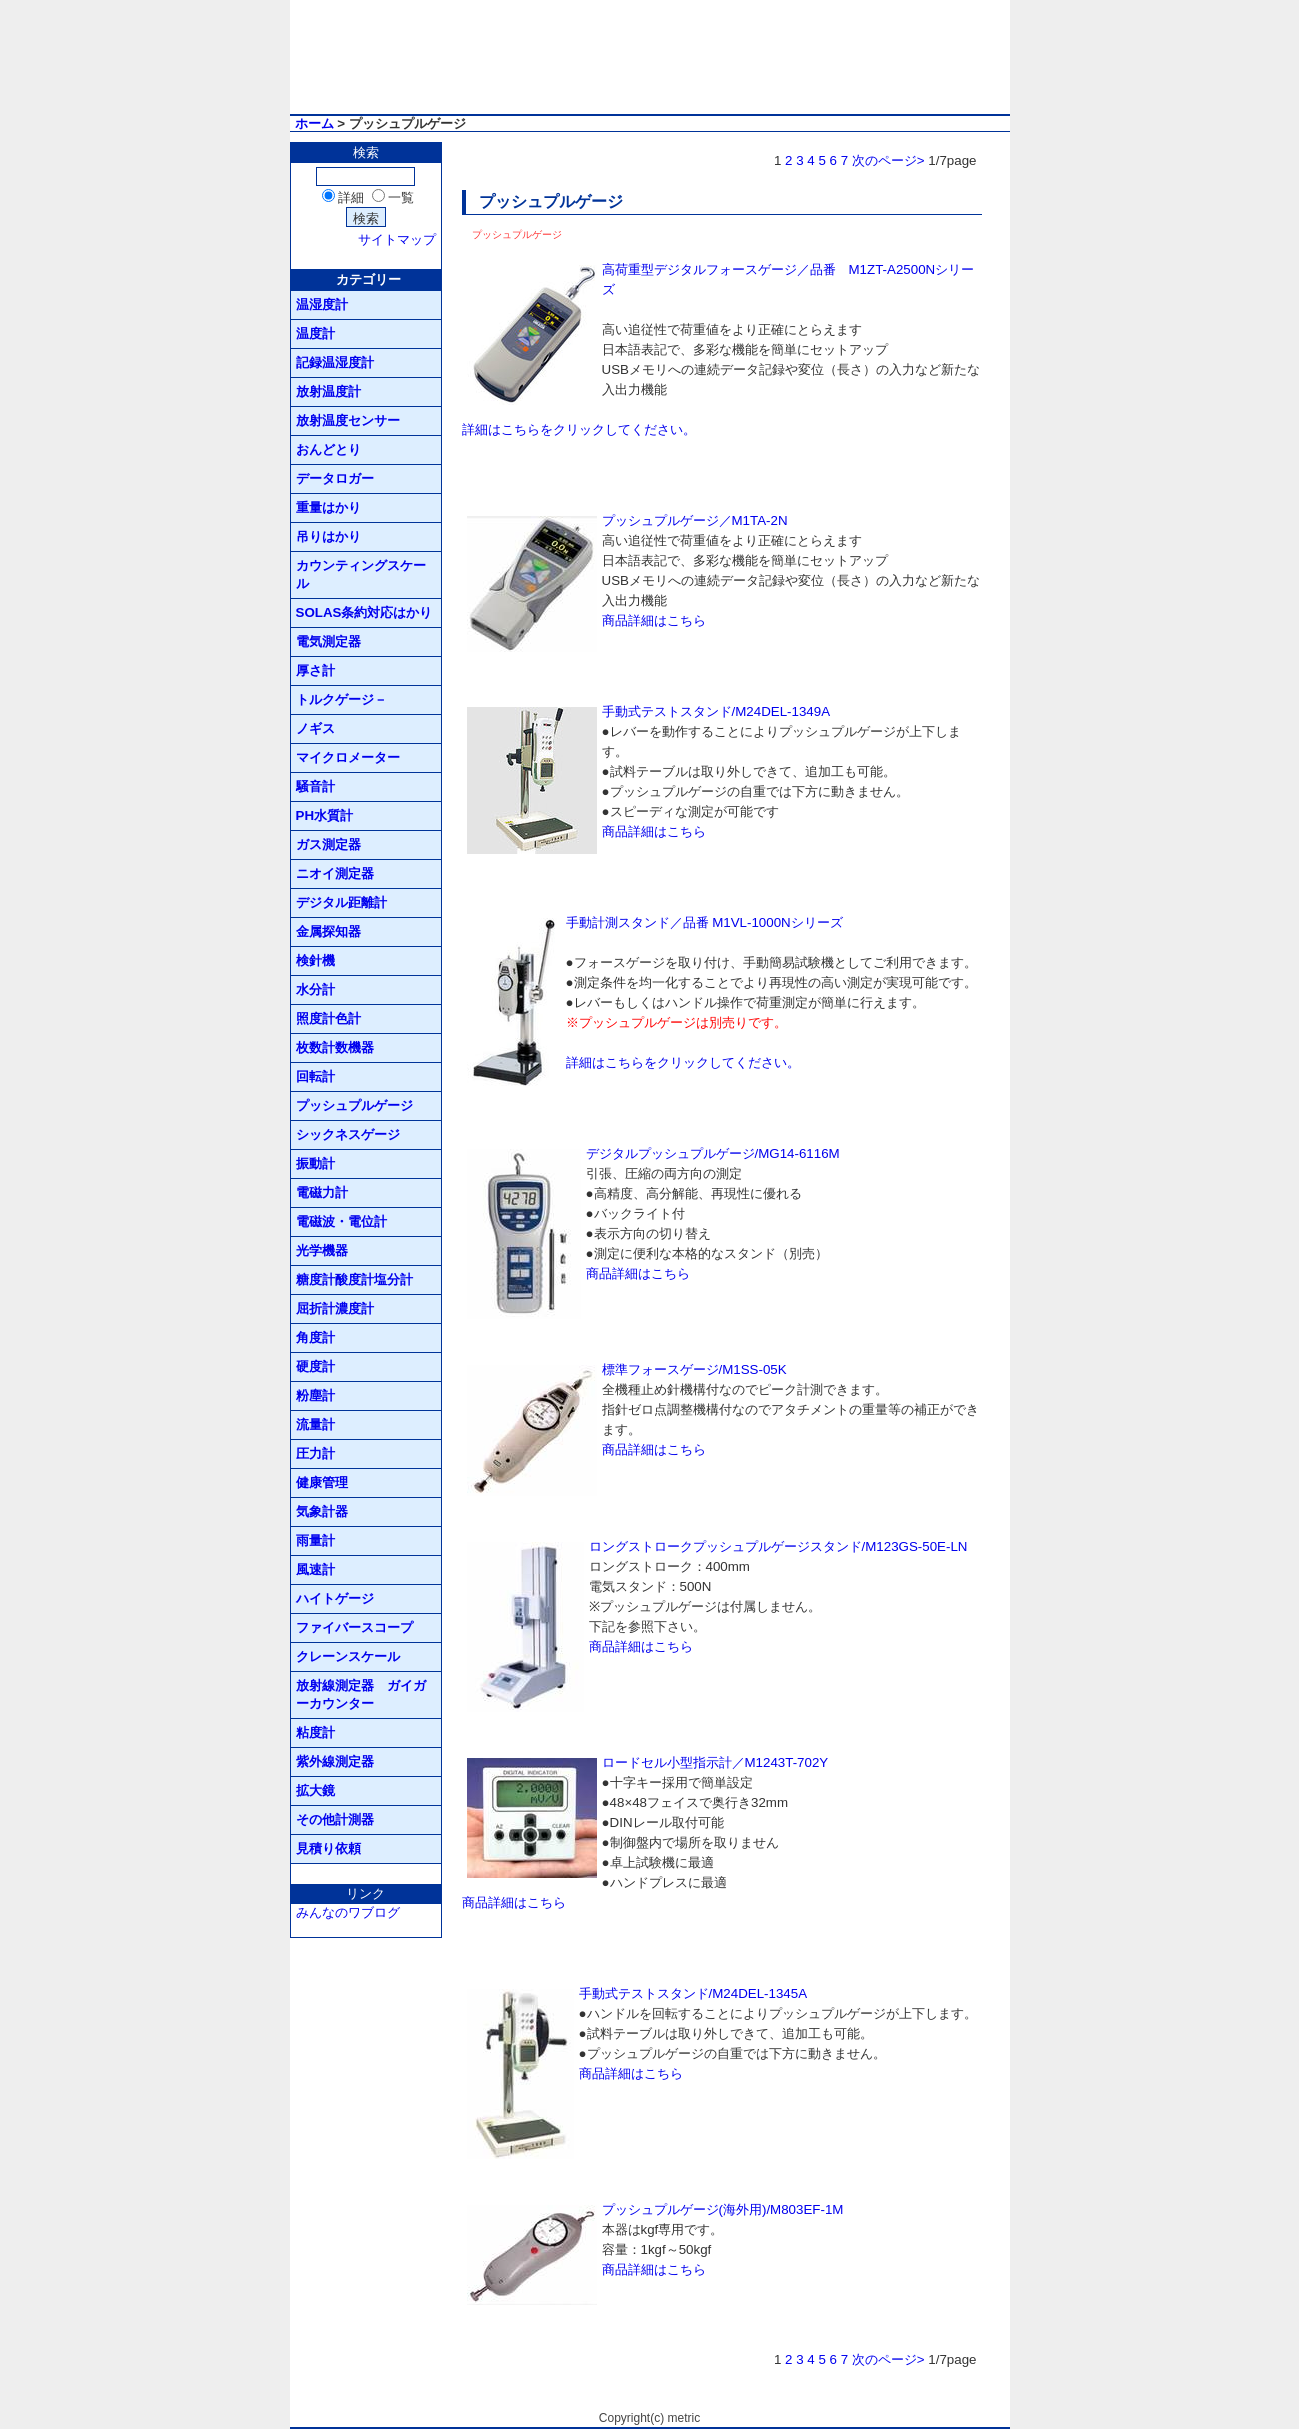 The width and height of the screenshot is (1299, 2429). Describe the element at coordinates (315, 1540) in the screenshot. I see `雨量計` at that location.